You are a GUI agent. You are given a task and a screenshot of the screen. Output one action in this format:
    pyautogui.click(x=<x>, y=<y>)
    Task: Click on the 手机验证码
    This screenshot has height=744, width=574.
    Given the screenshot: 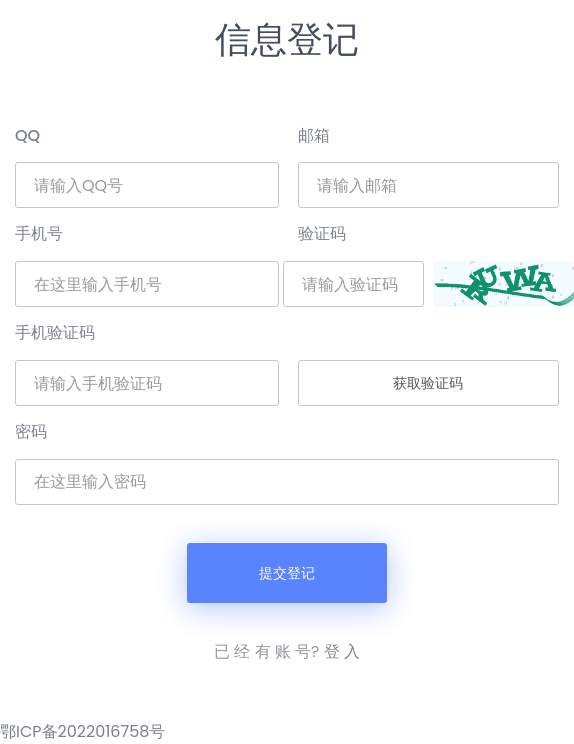 What is the action you would take?
    pyautogui.click(x=55, y=333)
    